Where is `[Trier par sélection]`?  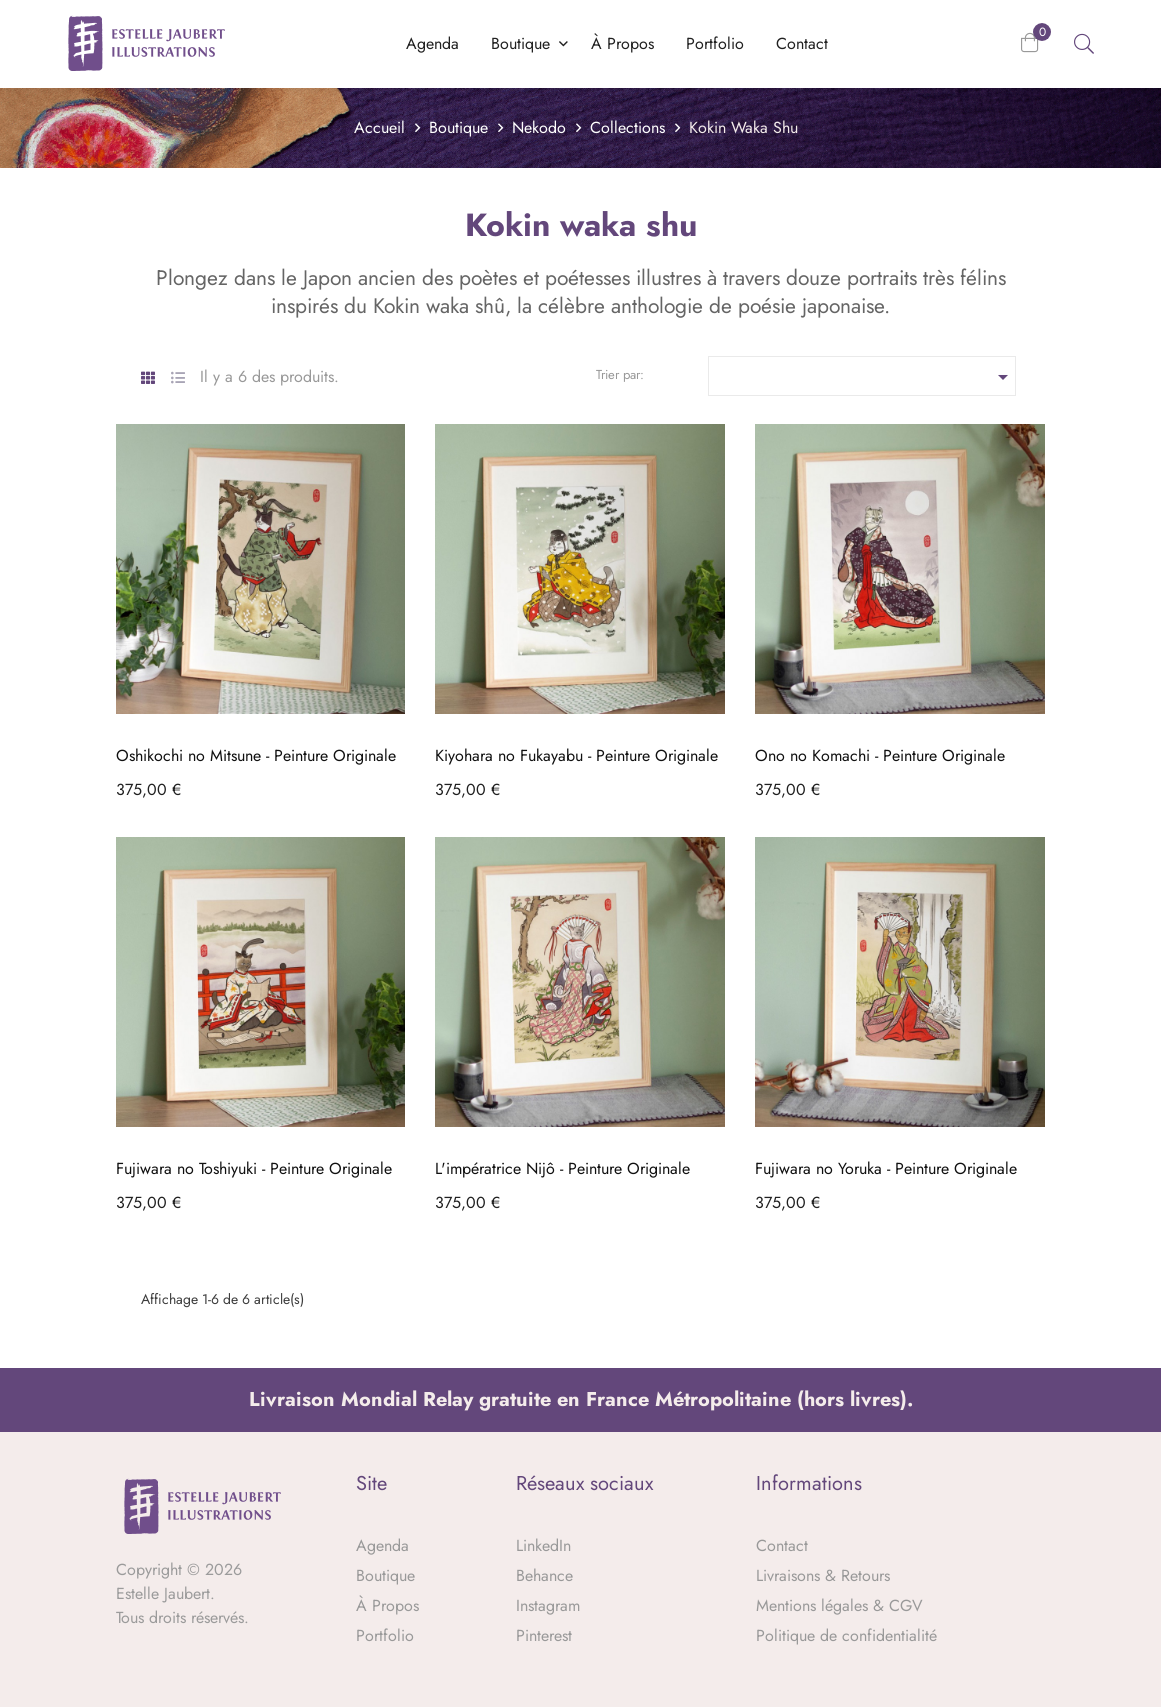
[Trier par sélection] is located at coordinates (862, 376).